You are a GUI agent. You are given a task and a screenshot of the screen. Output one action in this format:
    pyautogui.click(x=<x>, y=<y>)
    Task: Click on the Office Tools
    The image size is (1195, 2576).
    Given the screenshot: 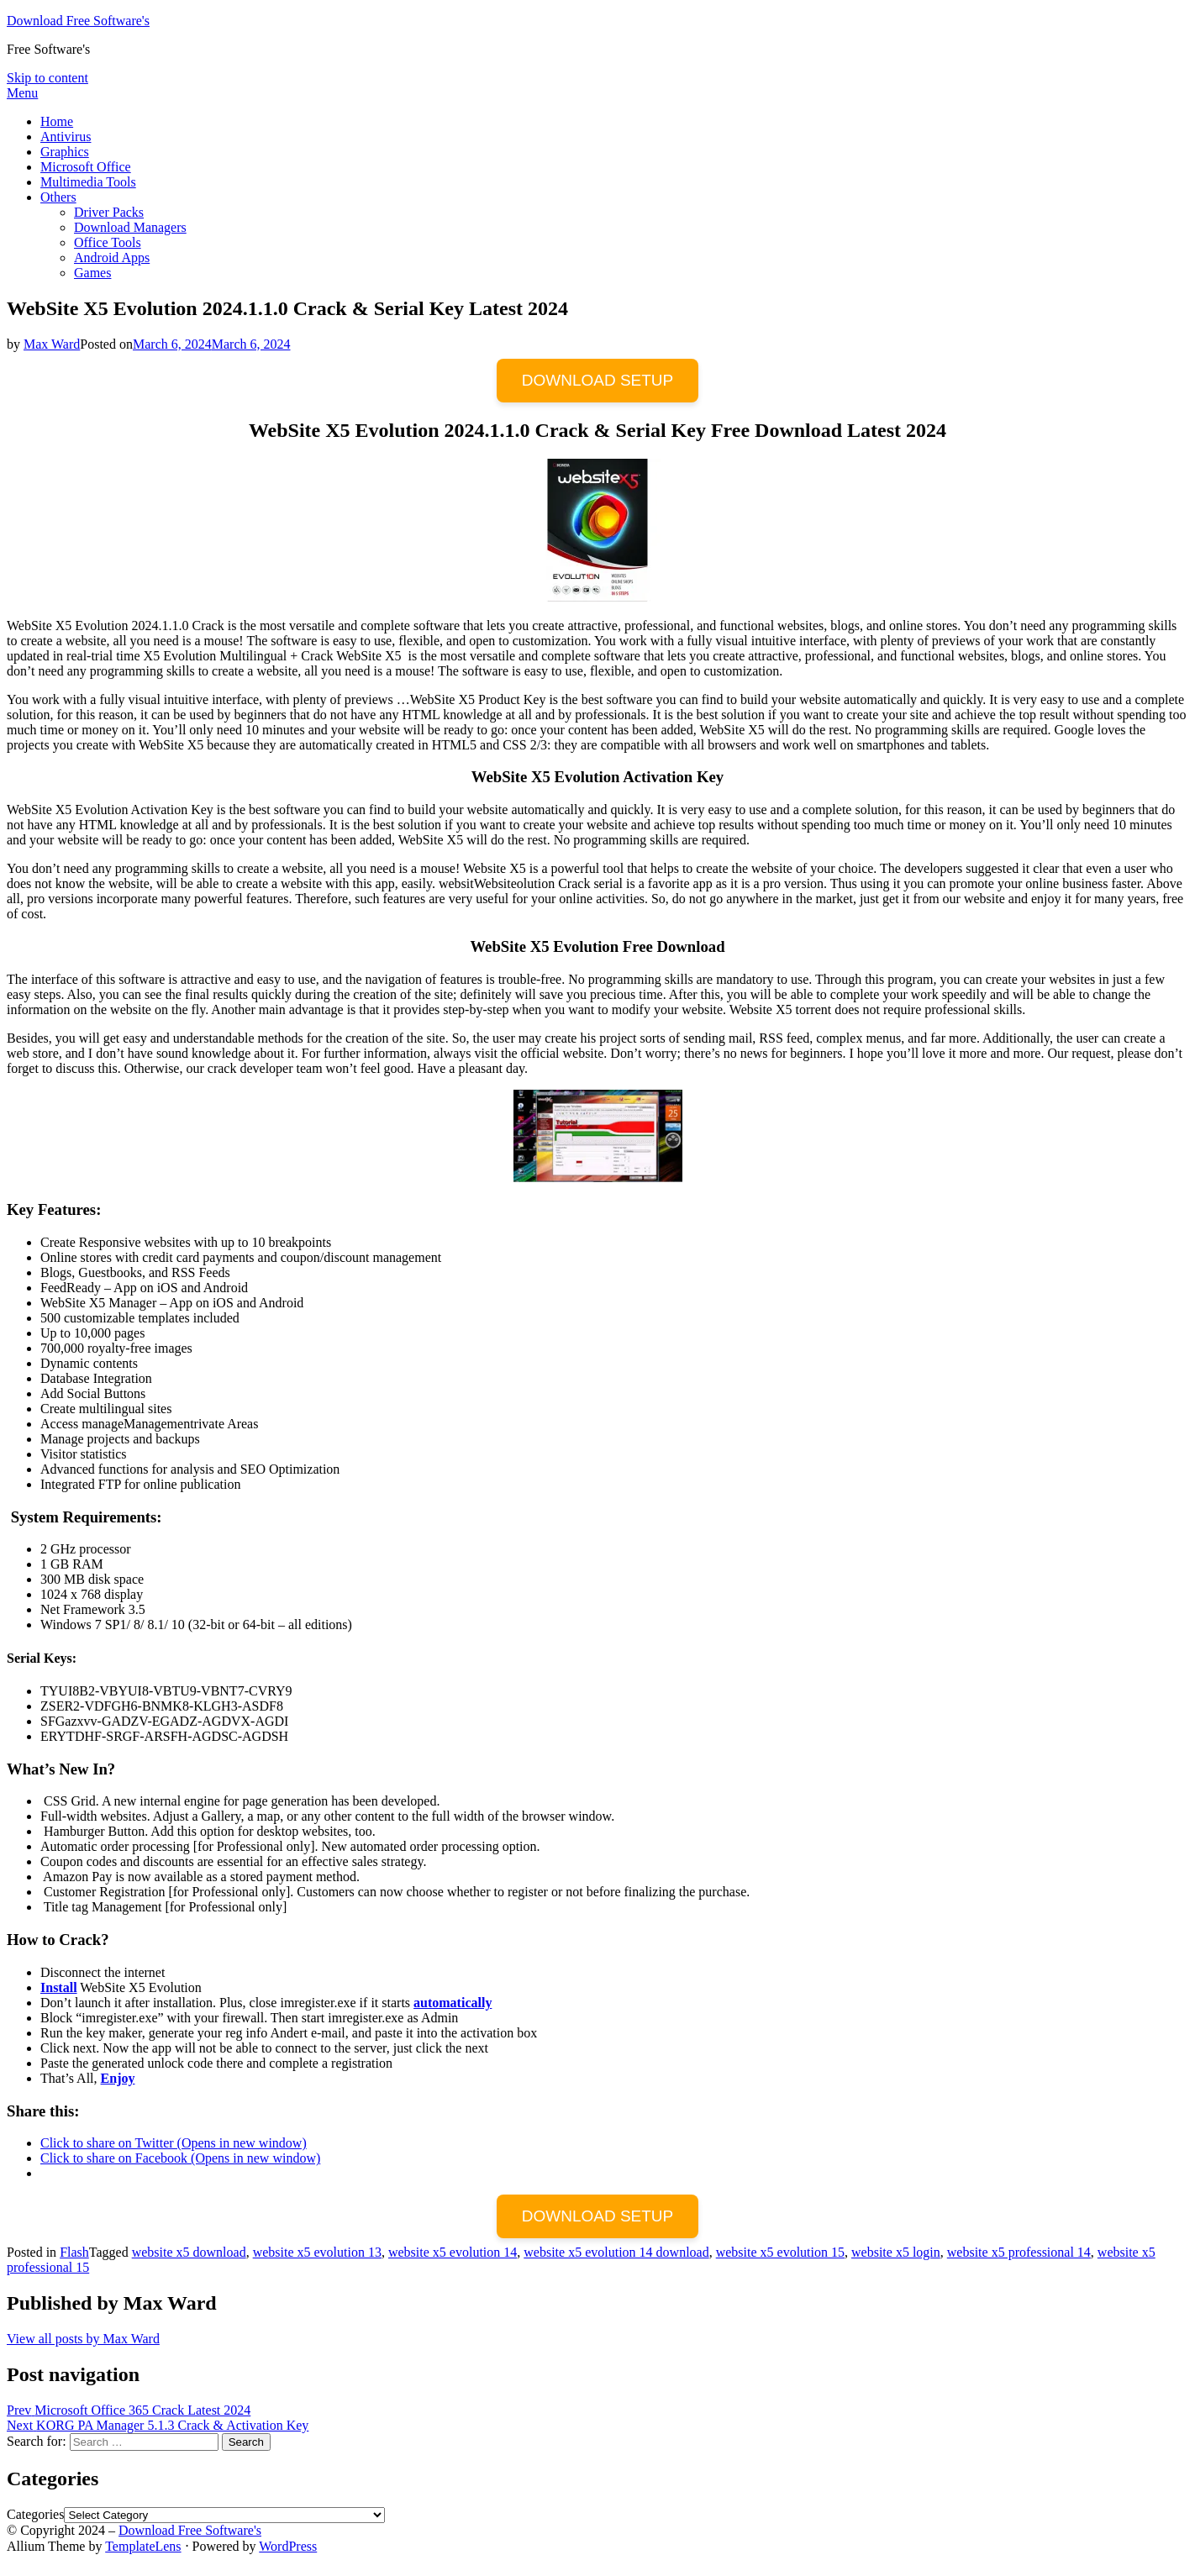 What is the action you would take?
    pyautogui.click(x=107, y=242)
    